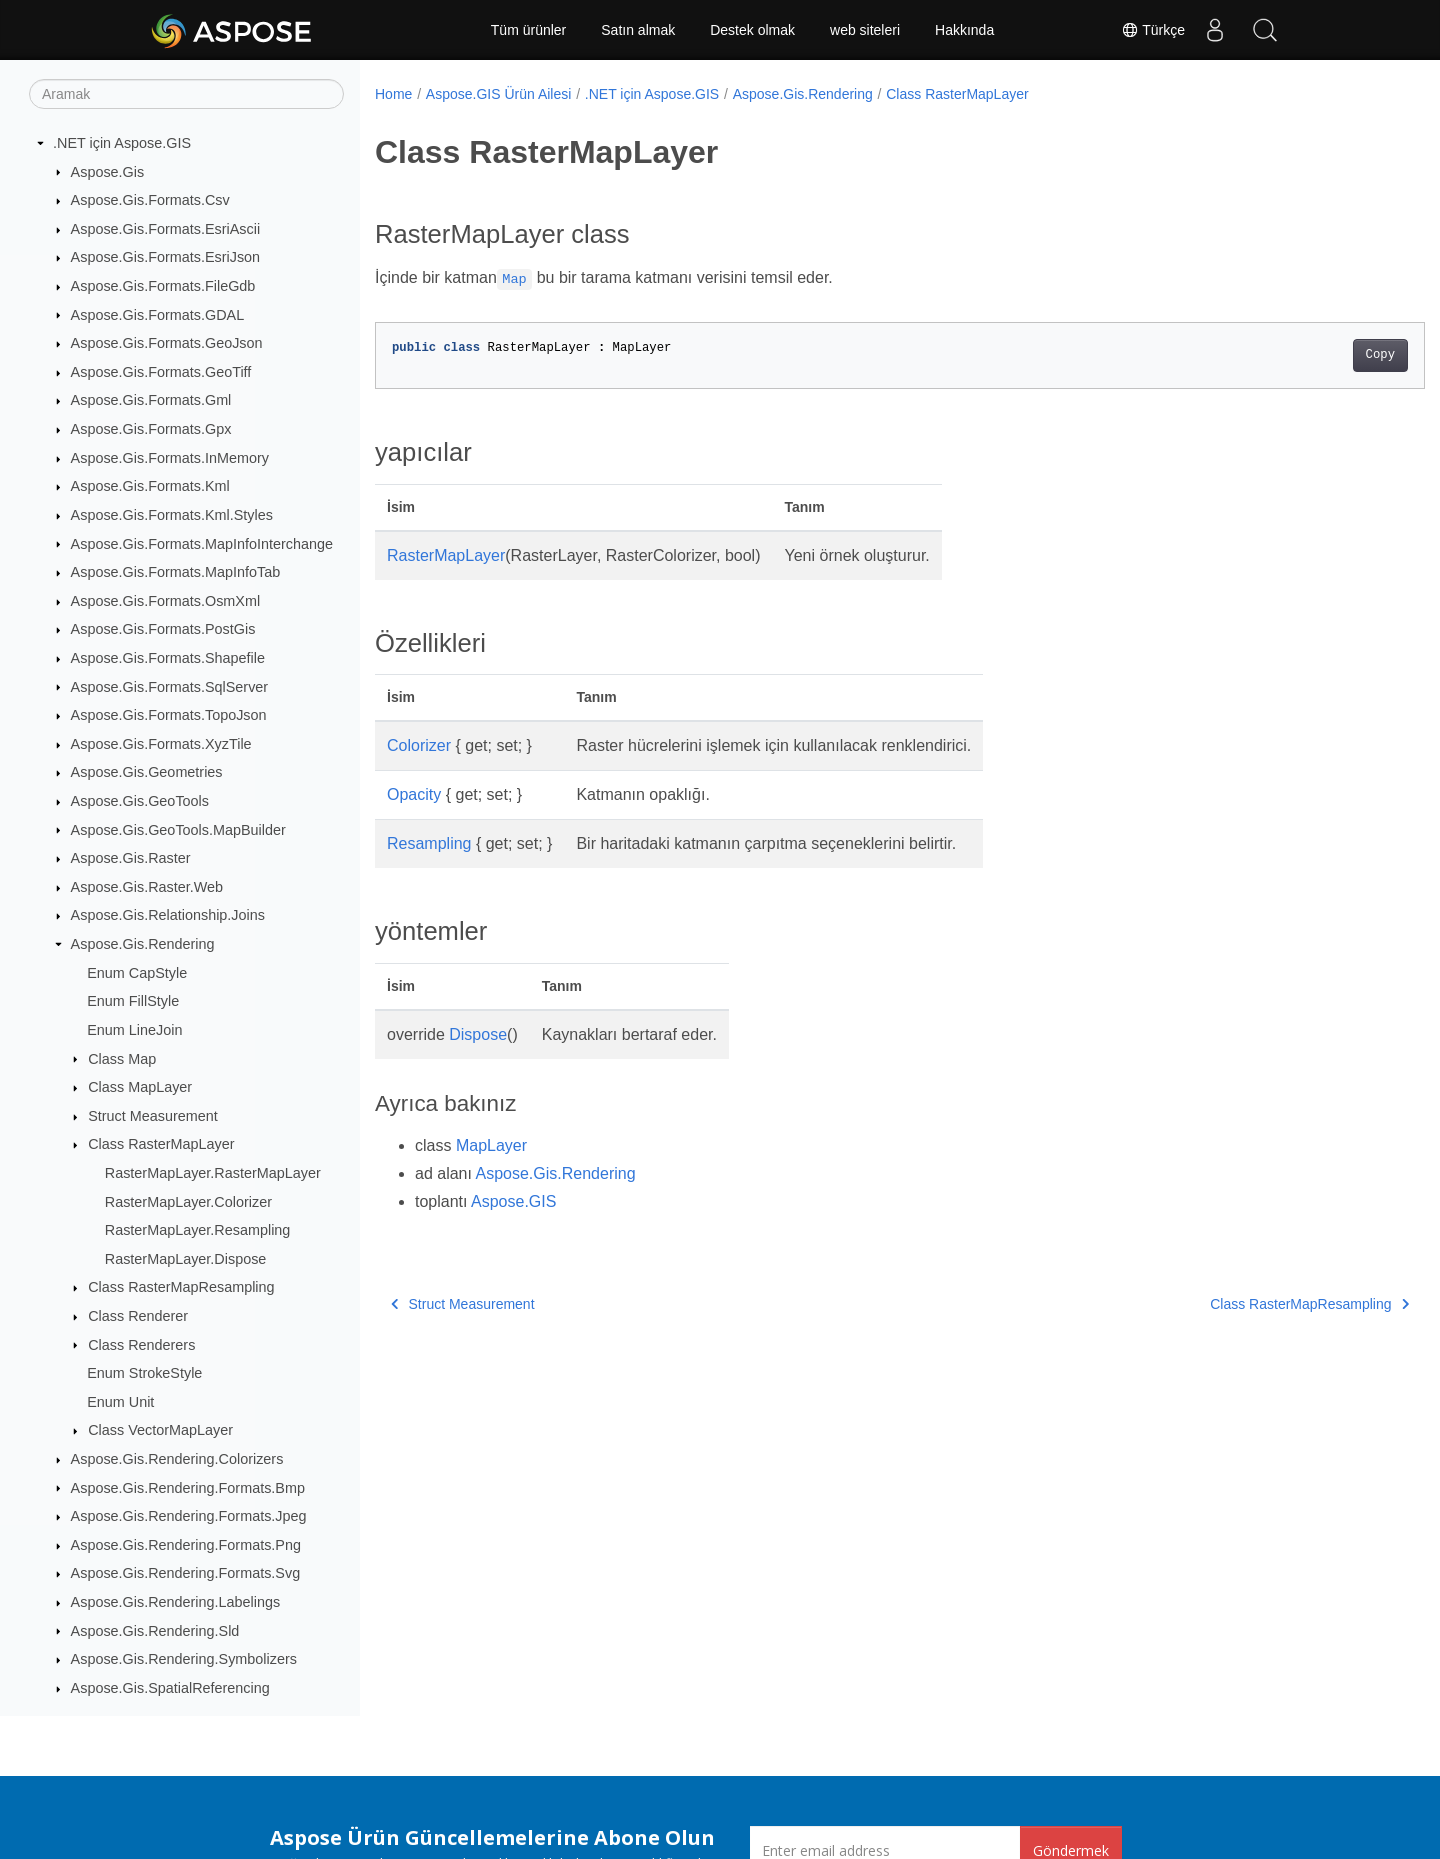 The height and width of the screenshot is (1859, 1440). Describe the element at coordinates (163, 629) in the screenshot. I see `Aspose.Gis.Formats.PostGis` at that location.